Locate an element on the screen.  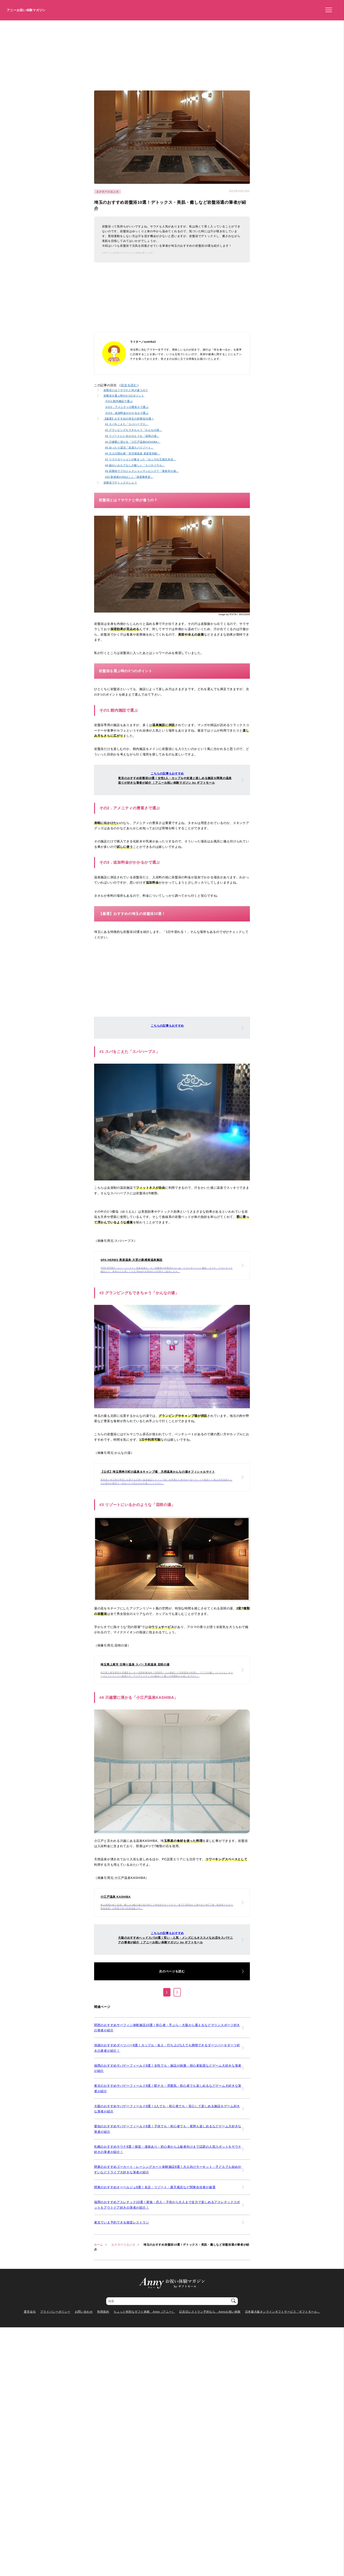
[Advertisement] is located at coordinates (172, 53).